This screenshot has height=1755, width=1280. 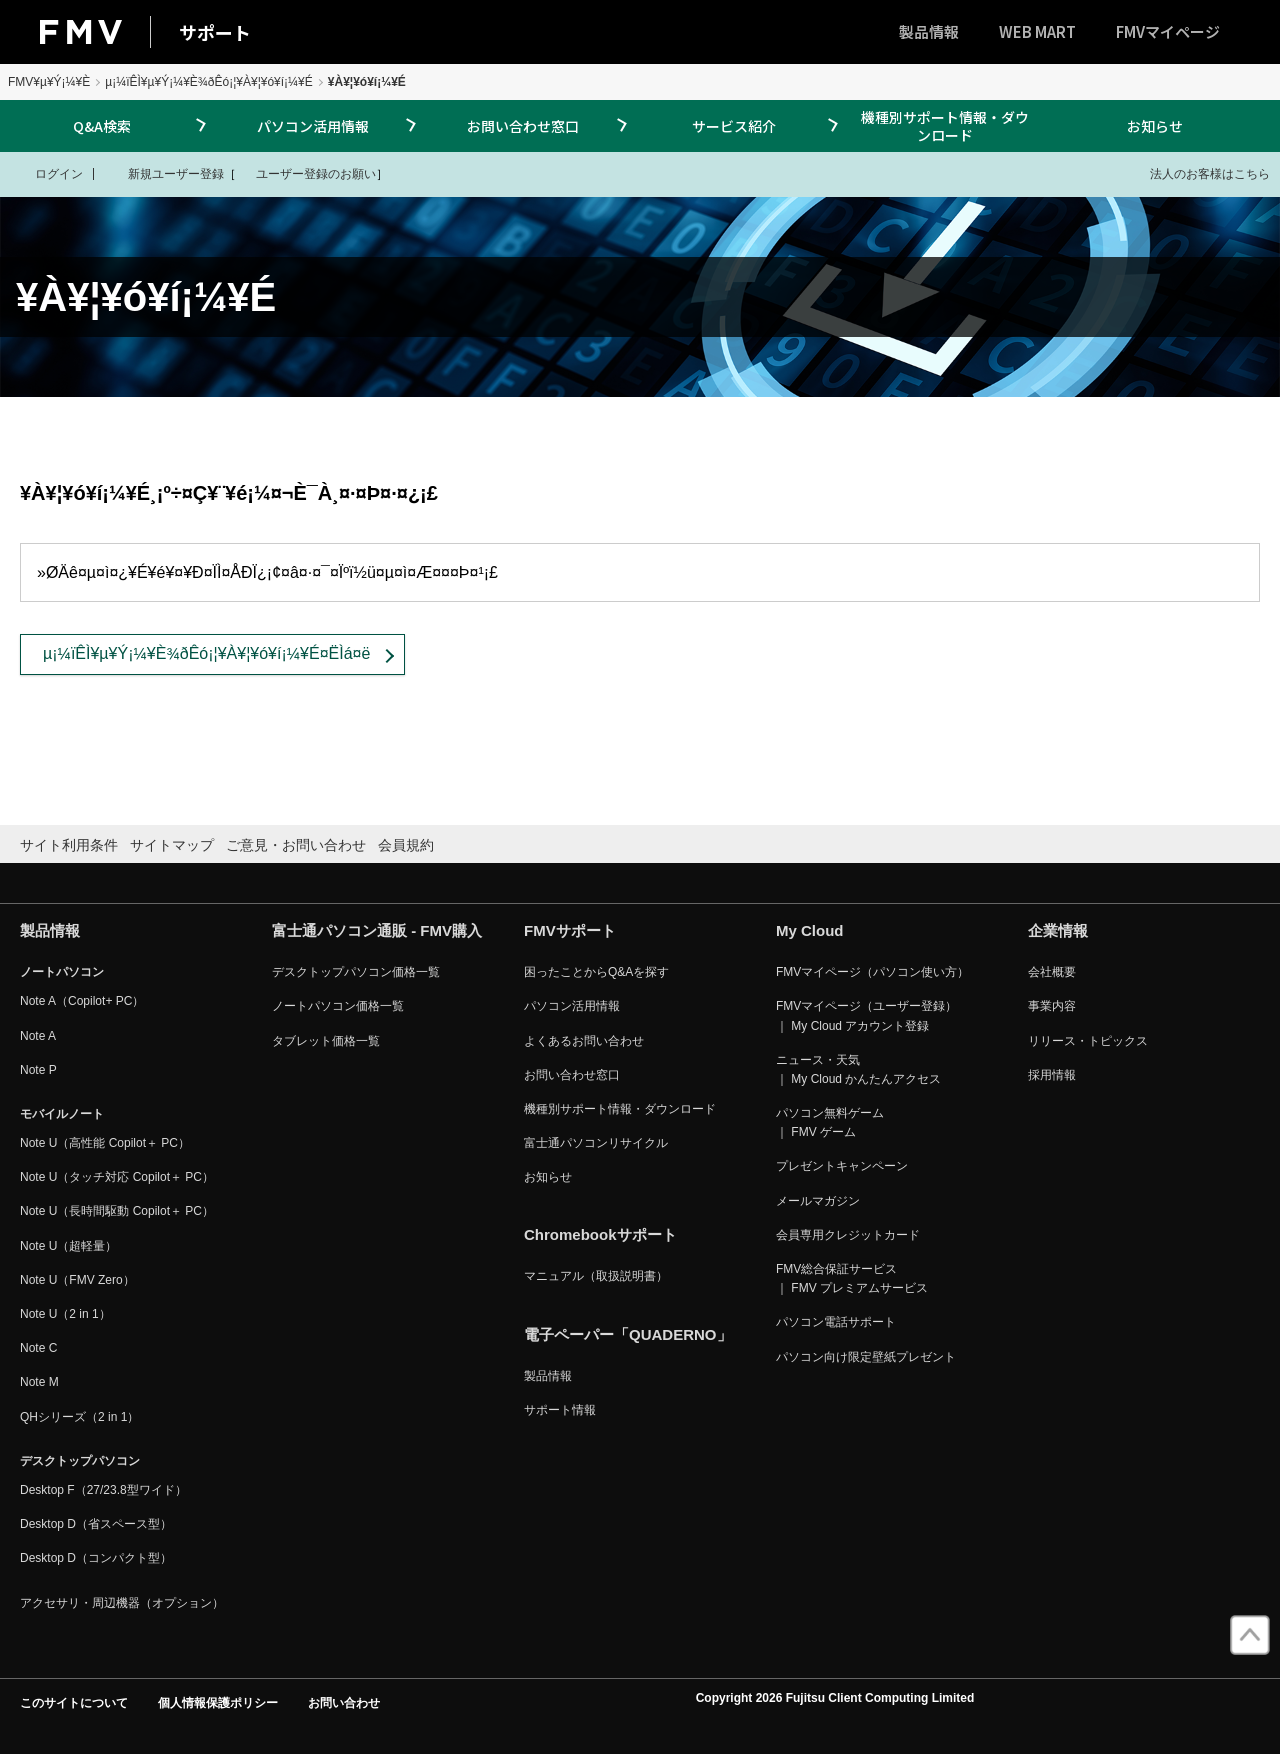 I want to click on Desktop D（省スペース型）, so click(x=96, y=1524).